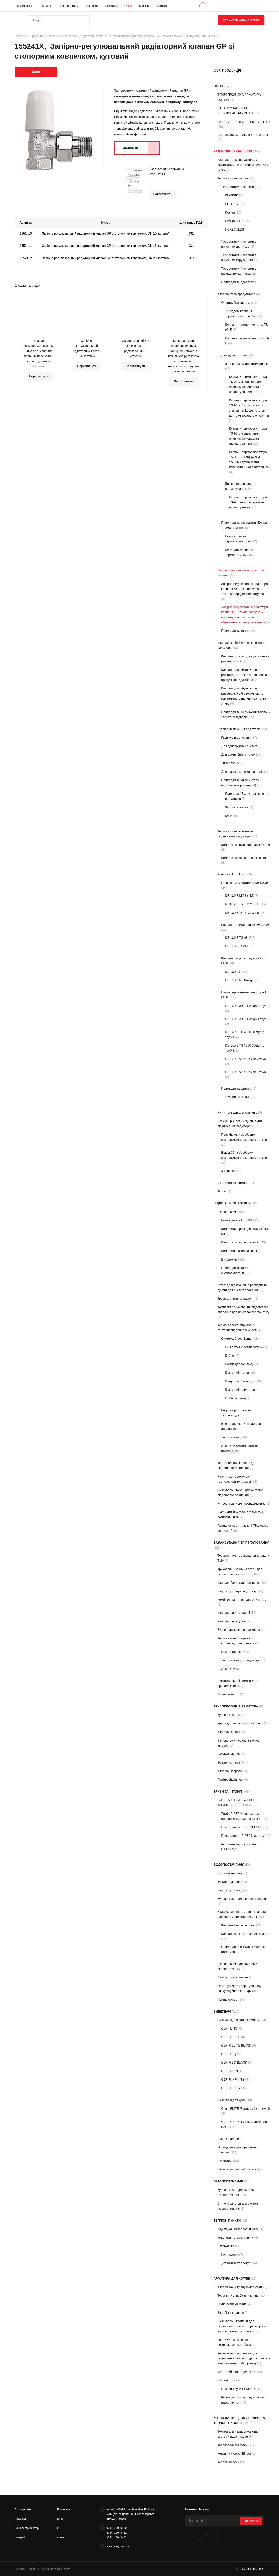 This screenshot has width=279, height=2576. Describe the element at coordinates (236, 294) in the screenshot. I see `Клапани терморегулятора` at that location.